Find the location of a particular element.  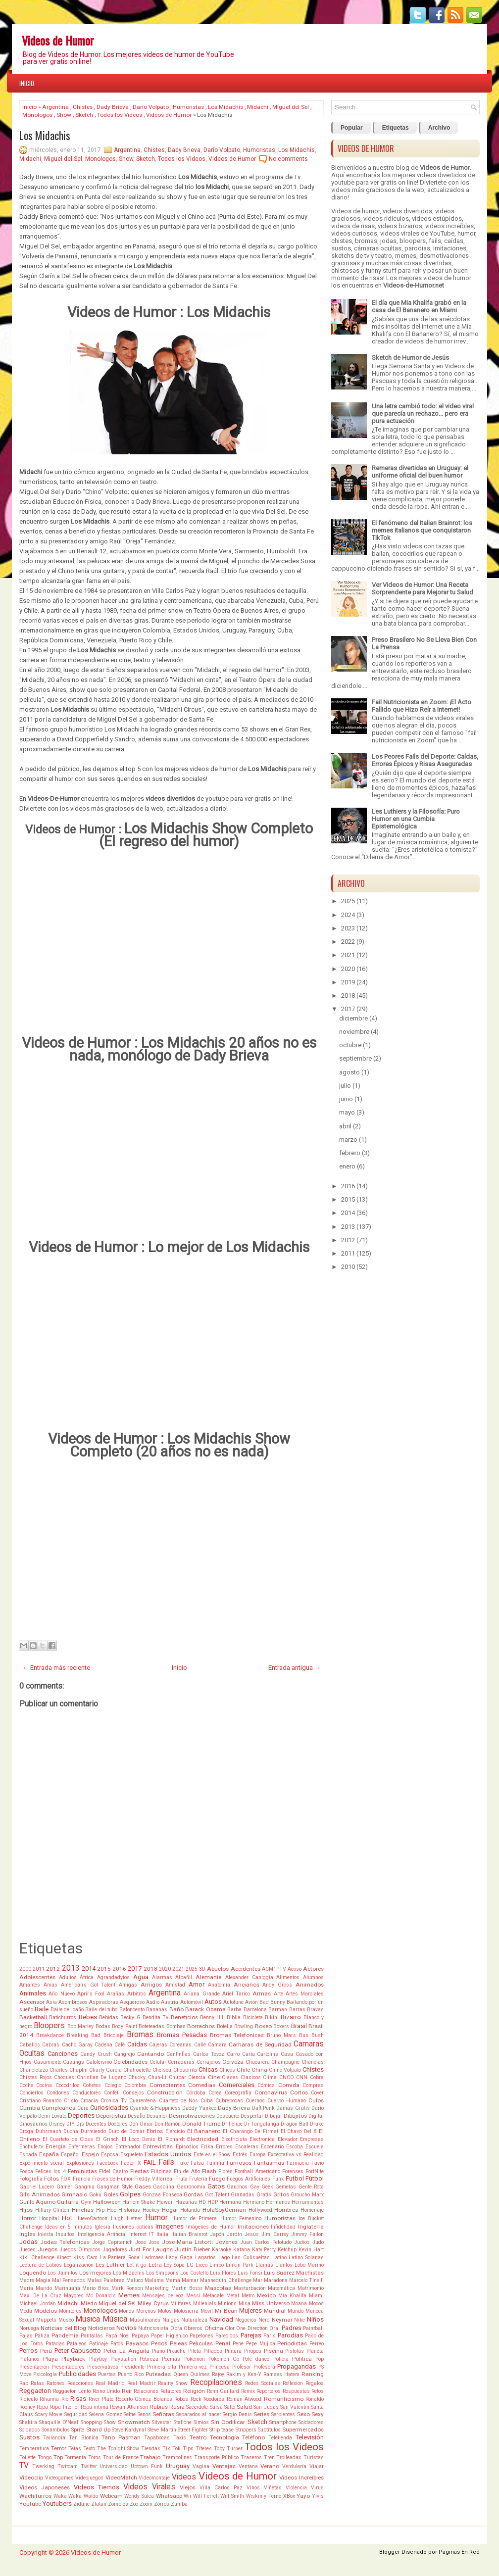

Queen is located at coordinates (180, 2374).